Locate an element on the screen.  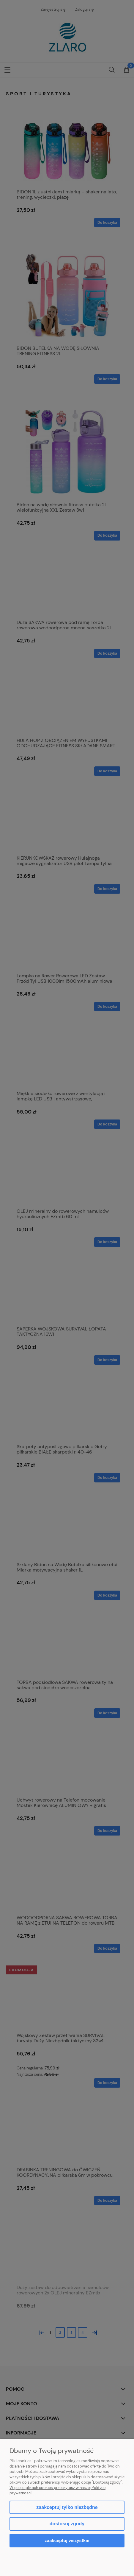
Dostosuj zgody is located at coordinates (67, 2523).